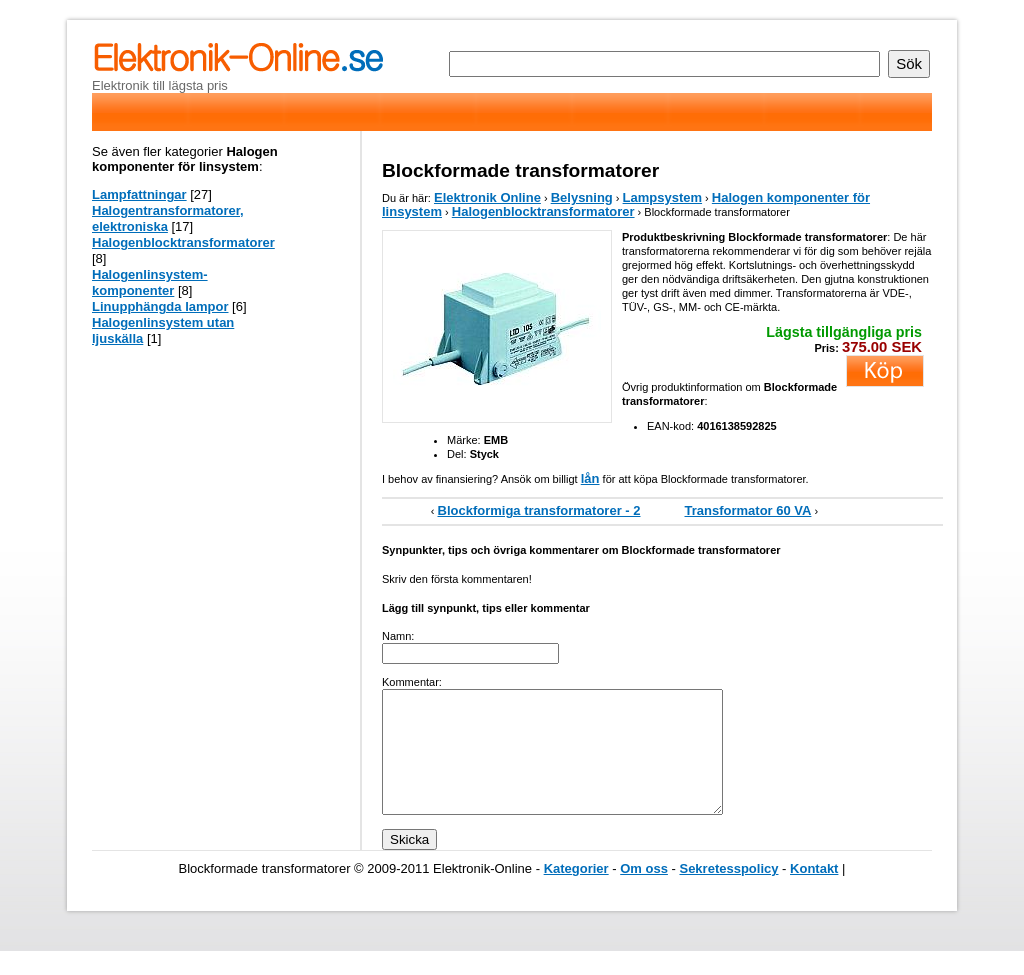  What do you see at coordinates (412, 682) in the screenshot?
I see `Kommentar:` at bounding box center [412, 682].